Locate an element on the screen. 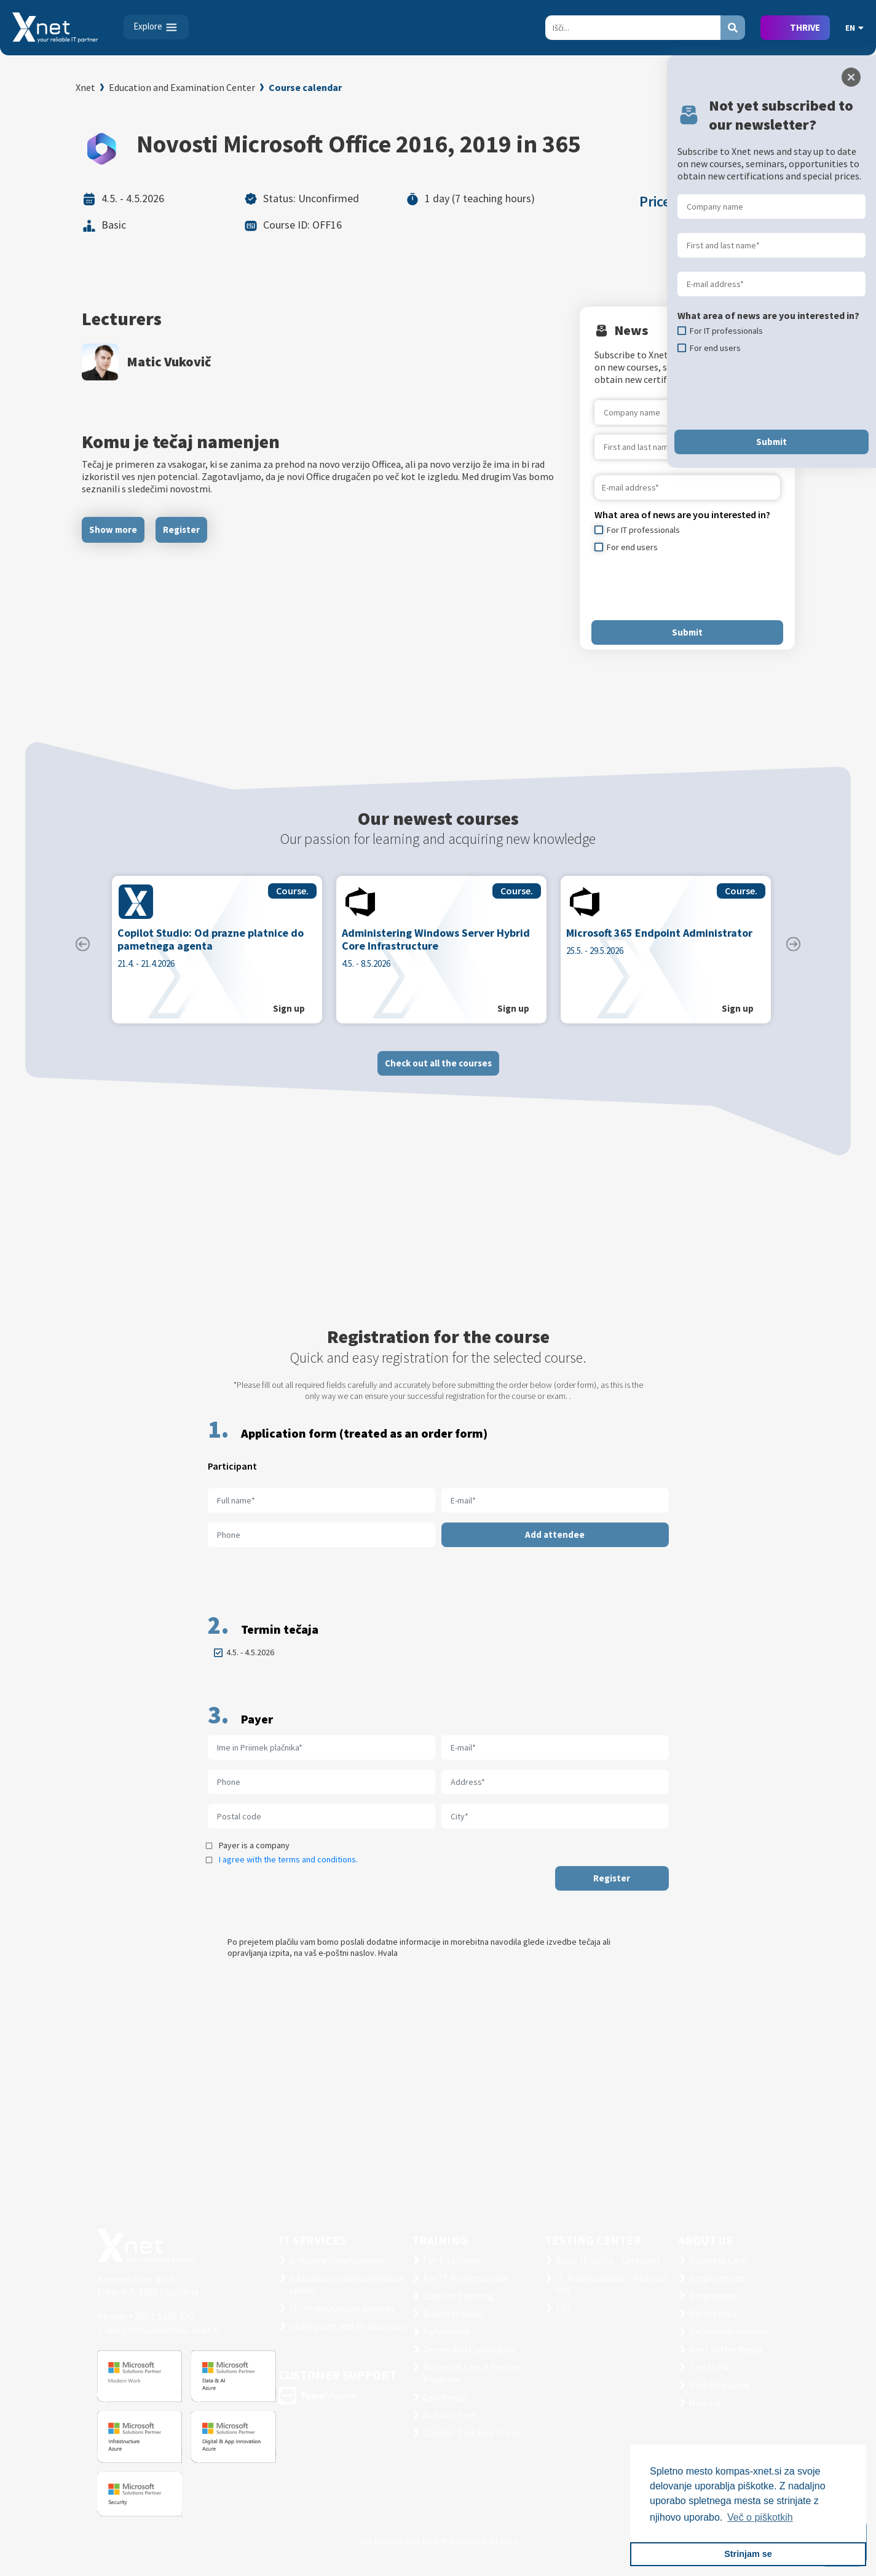 The height and width of the screenshot is (2576, 876). Strinjam se [button] is located at coordinates (748, 2554).